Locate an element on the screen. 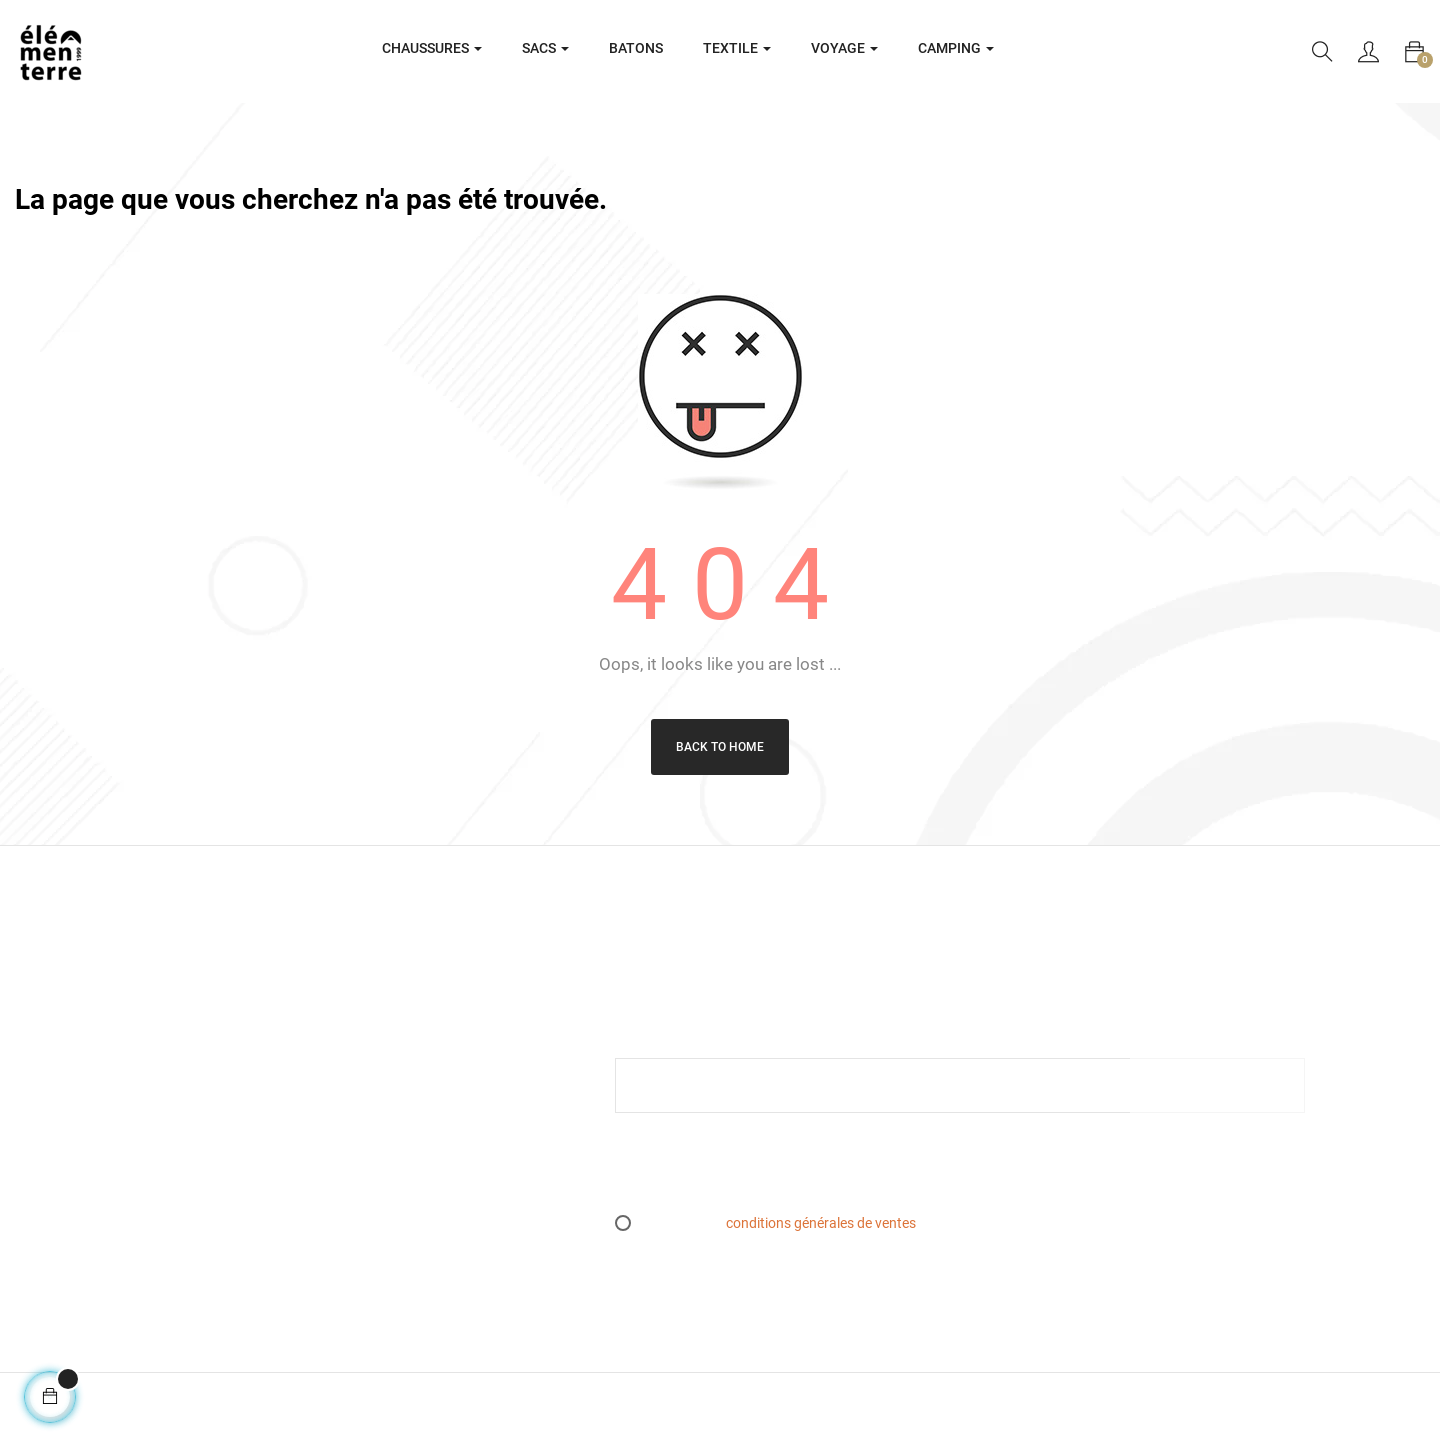 The height and width of the screenshot is (1447, 1440). Espace PRO is located at coordinates (413, 1182).